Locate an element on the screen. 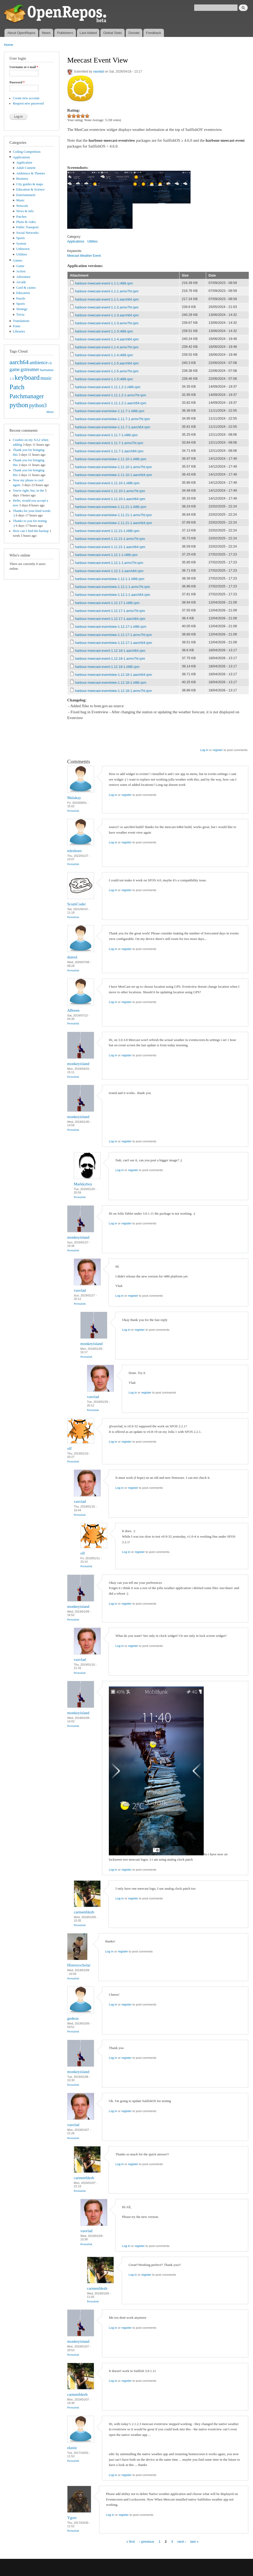 This screenshot has width=253, height=2576. game is located at coordinates (14, 369).